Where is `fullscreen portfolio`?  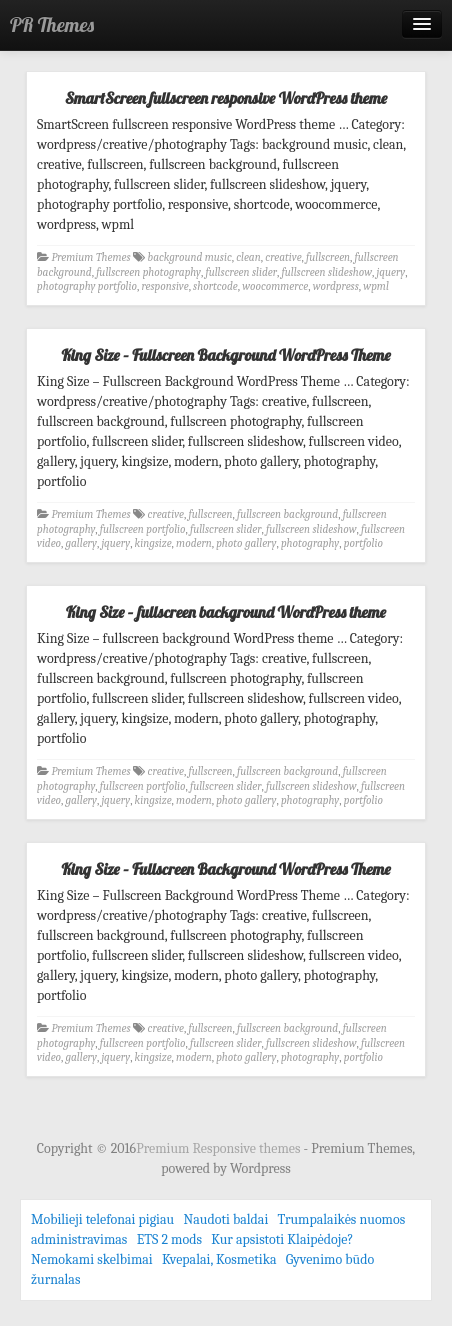 fullscreen portfolio is located at coordinates (143, 529).